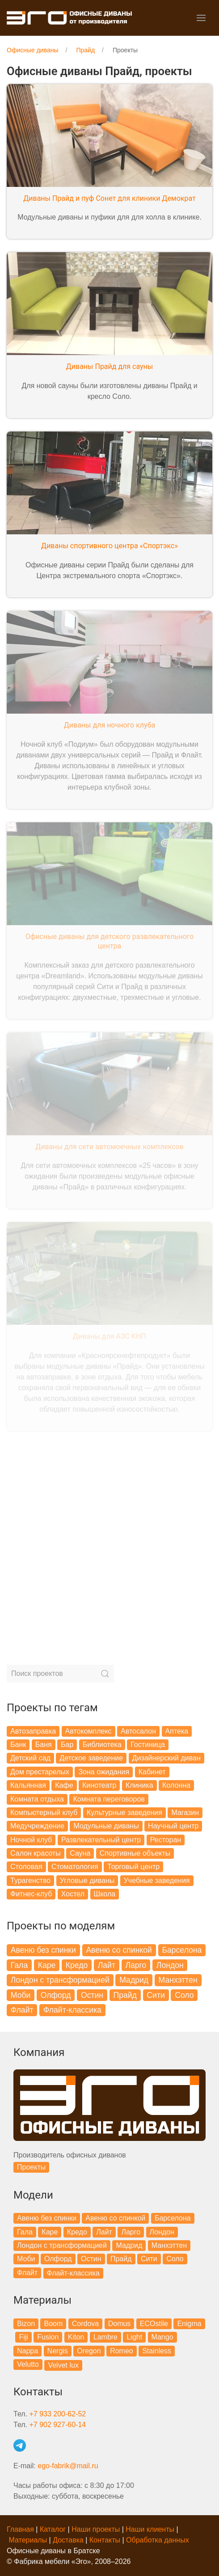 The height and width of the screenshot is (2576, 219). What do you see at coordinates (184, 1995) in the screenshot?
I see `Соло` at bounding box center [184, 1995].